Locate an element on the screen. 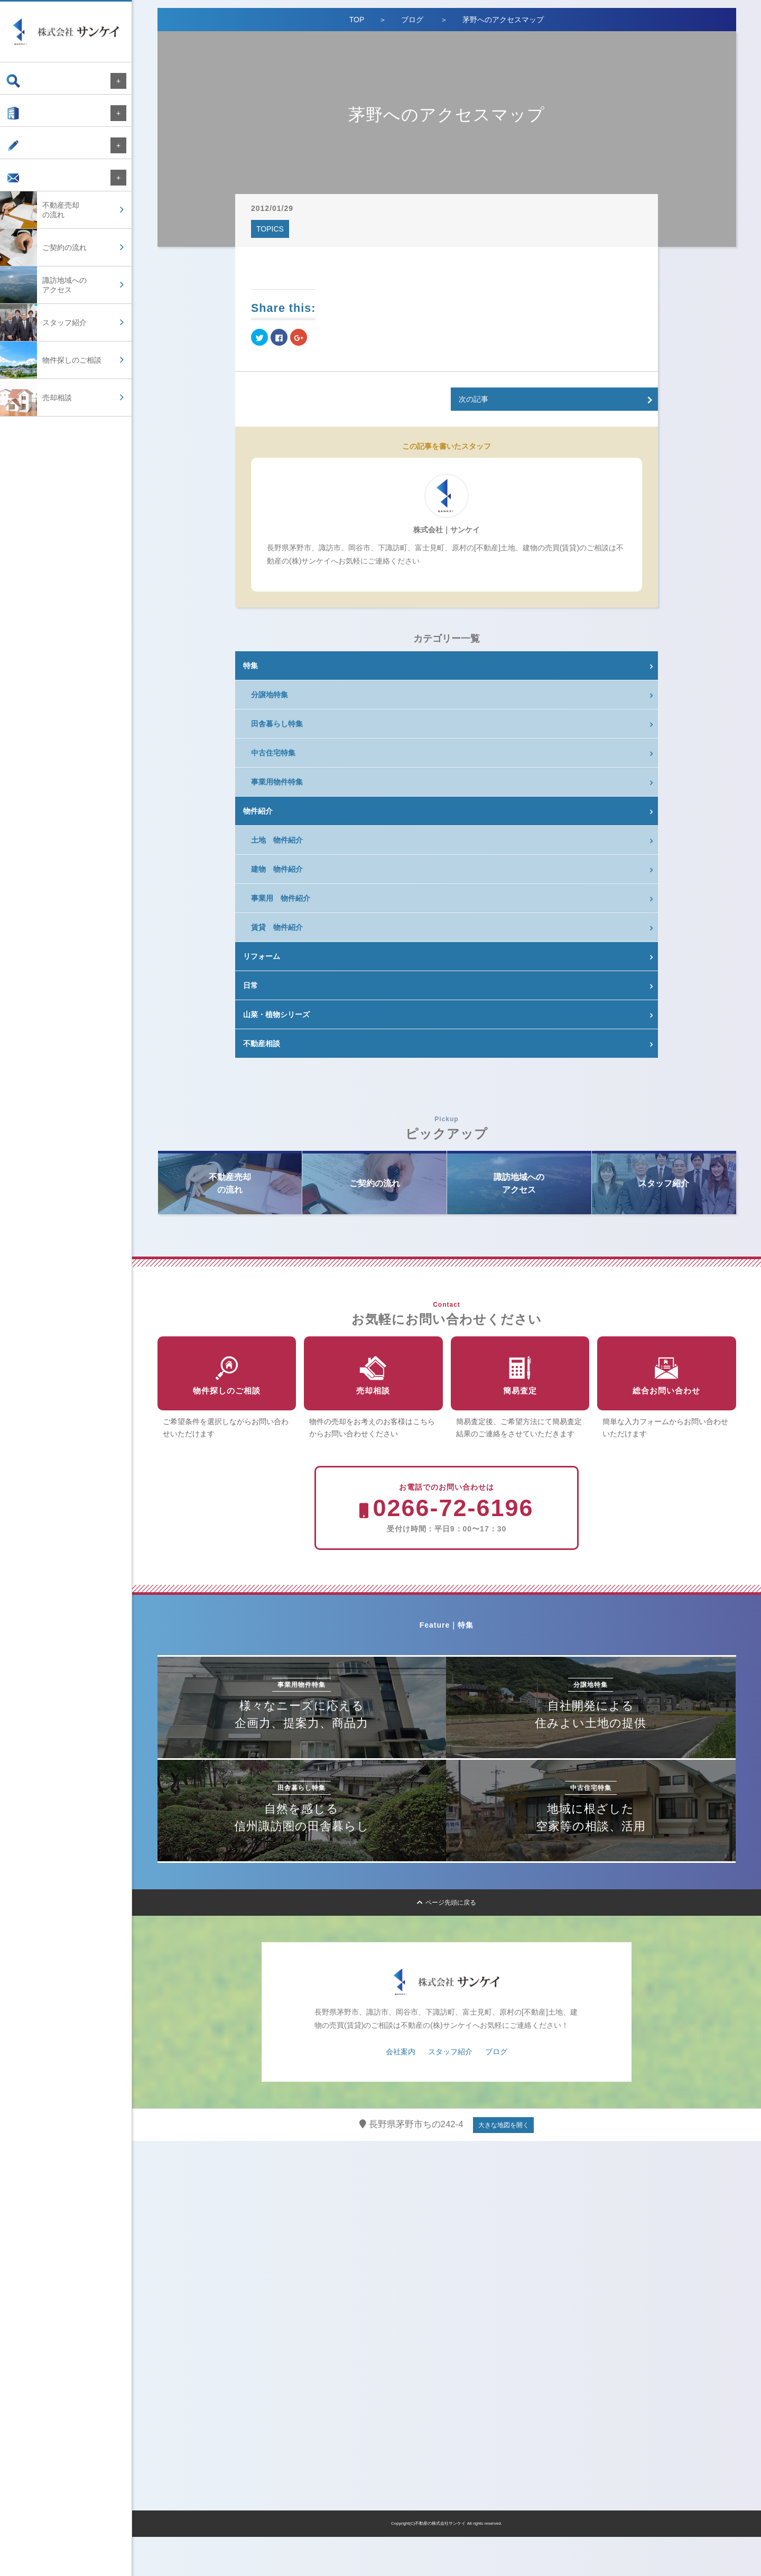  物件紹介 is located at coordinates (258, 811).